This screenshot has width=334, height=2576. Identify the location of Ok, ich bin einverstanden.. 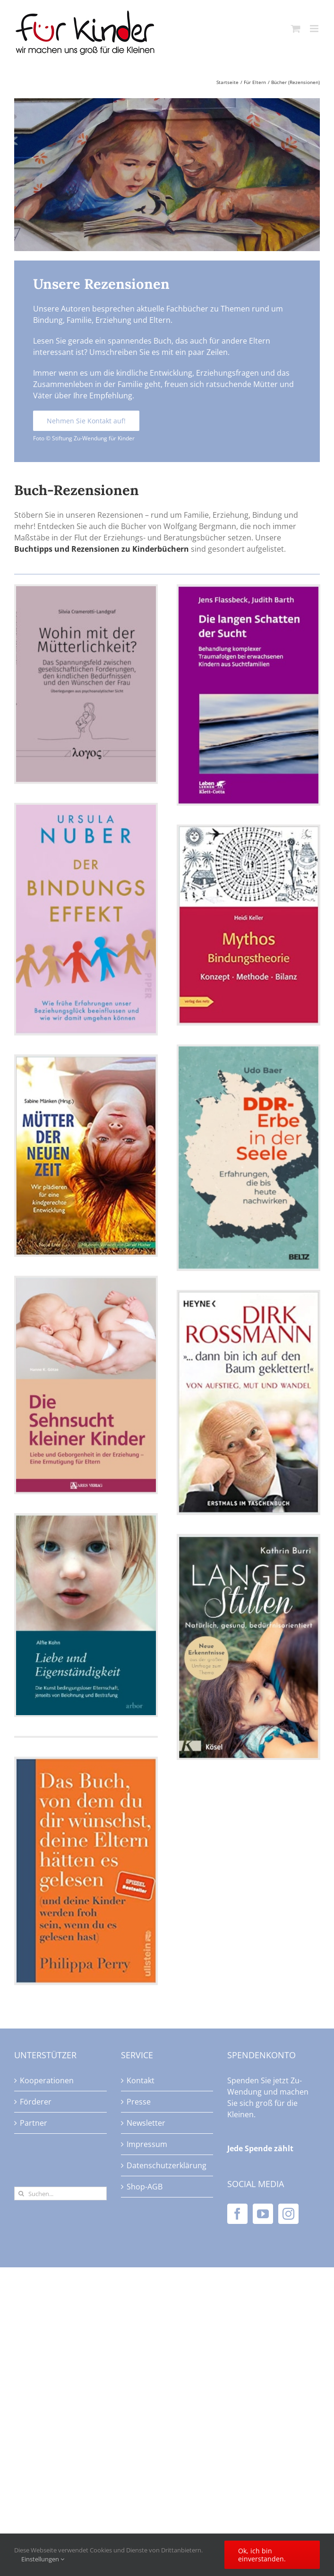
(262, 2554).